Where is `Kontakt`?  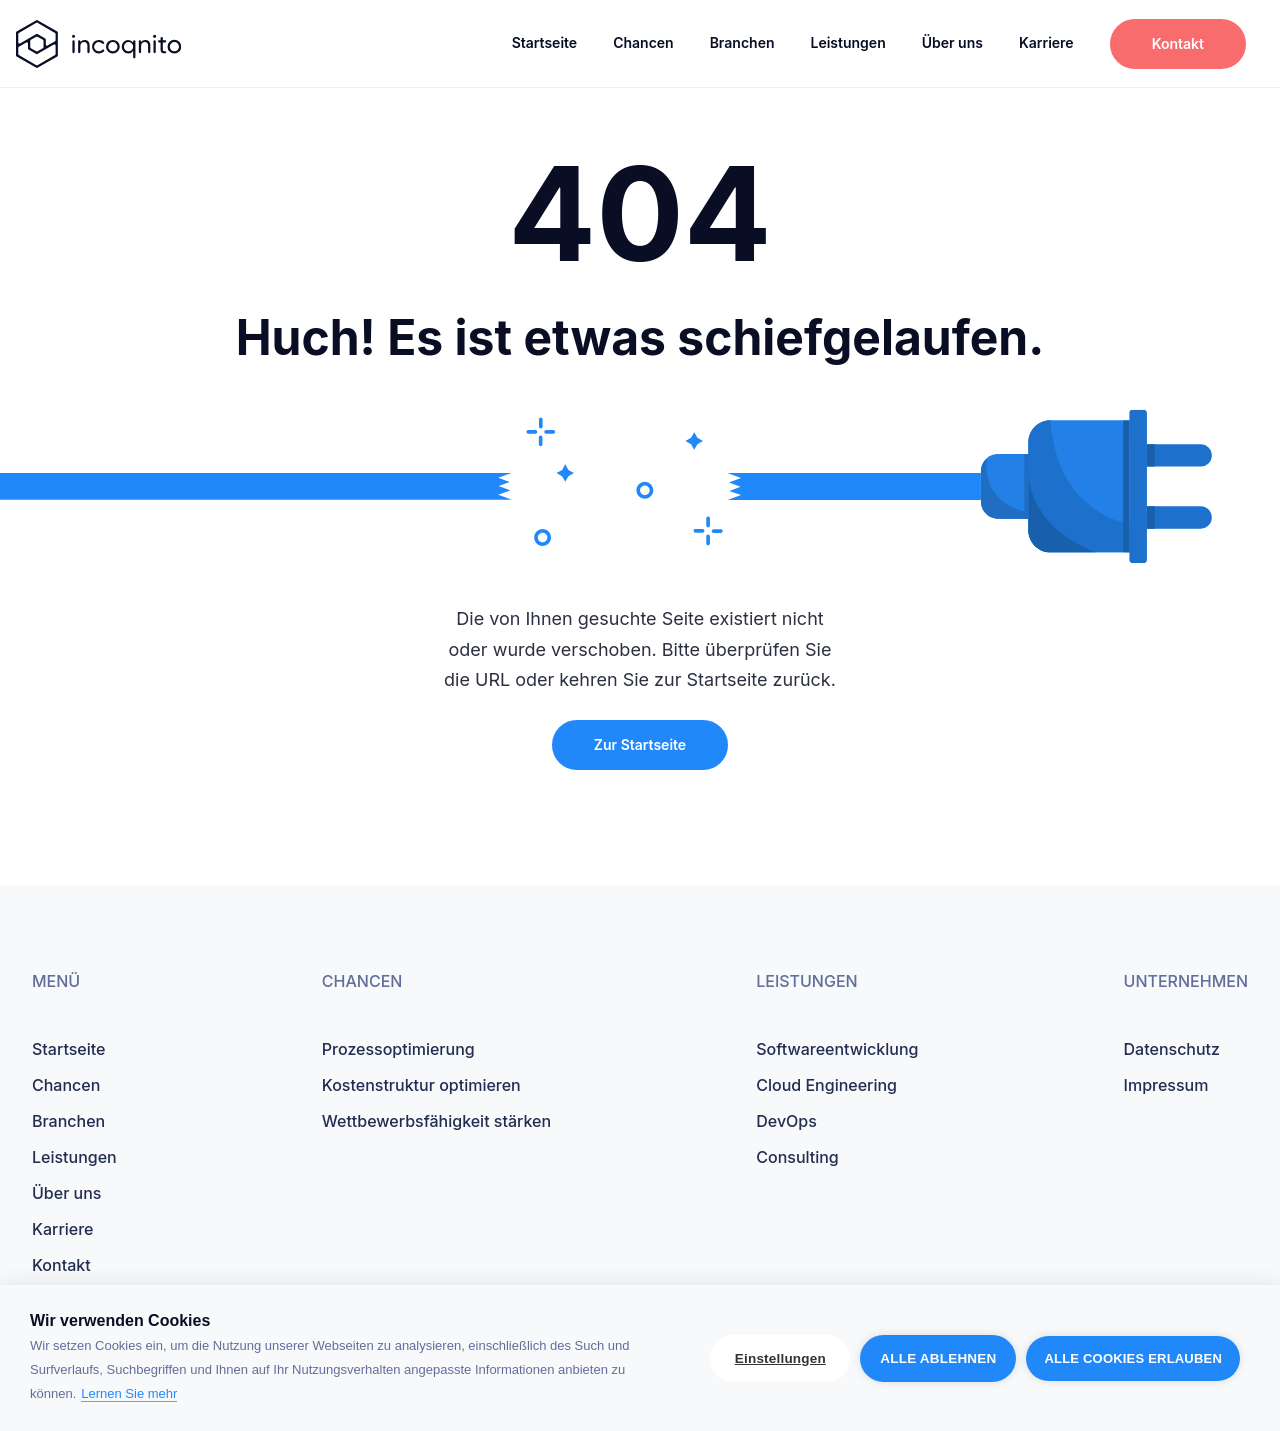
Kontakt is located at coordinates (1178, 43).